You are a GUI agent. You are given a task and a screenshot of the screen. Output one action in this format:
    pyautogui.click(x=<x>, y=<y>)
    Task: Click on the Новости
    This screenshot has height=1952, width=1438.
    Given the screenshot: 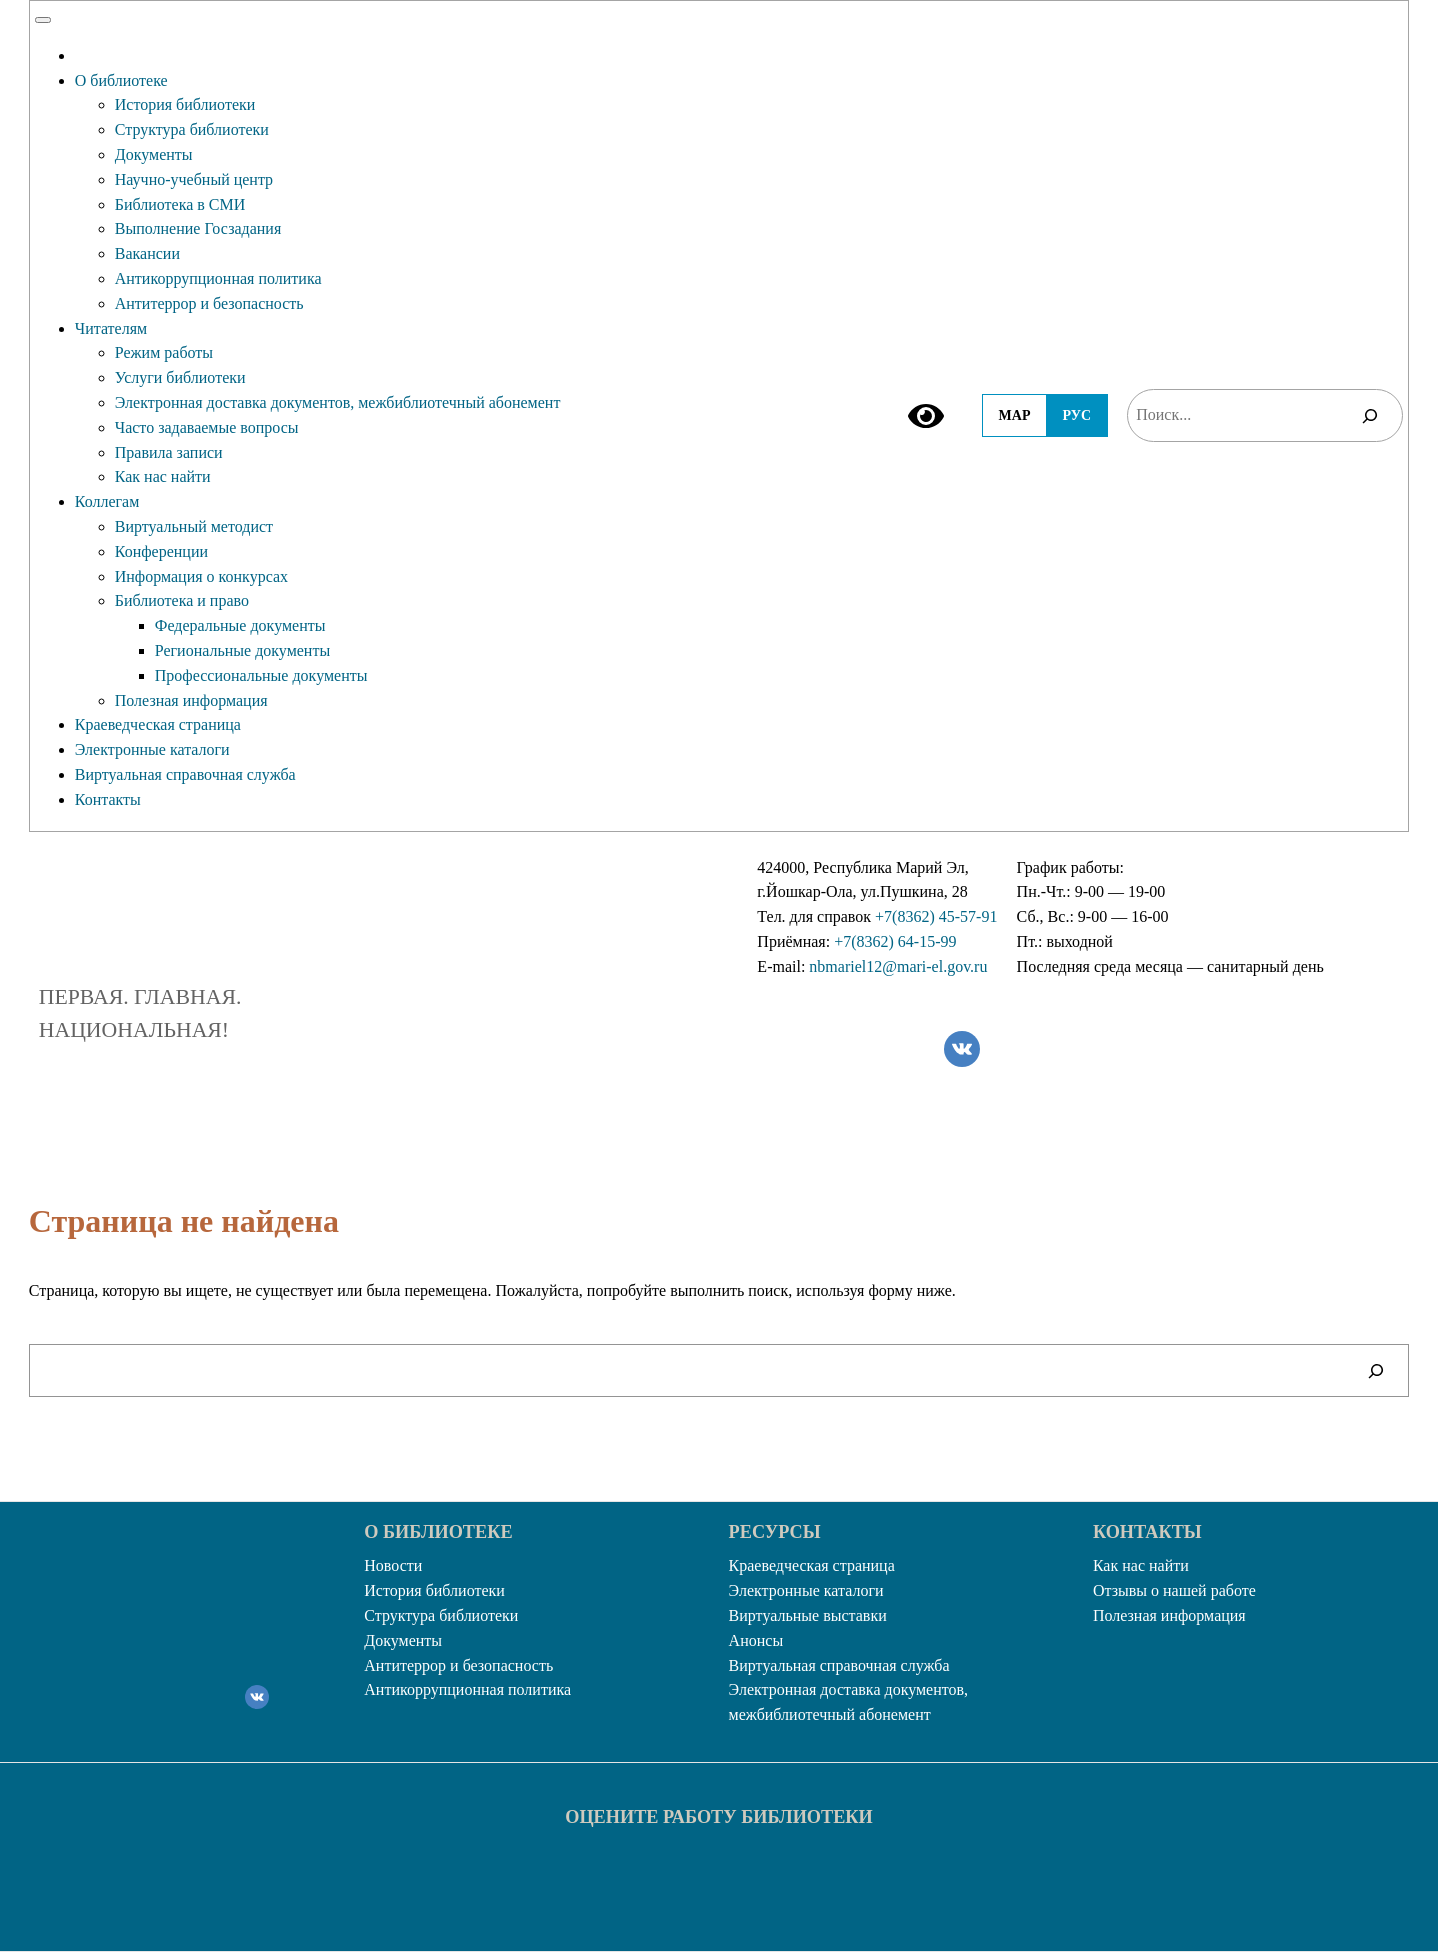 What is the action you would take?
    pyautogui.click(x=393, y=1565)
    